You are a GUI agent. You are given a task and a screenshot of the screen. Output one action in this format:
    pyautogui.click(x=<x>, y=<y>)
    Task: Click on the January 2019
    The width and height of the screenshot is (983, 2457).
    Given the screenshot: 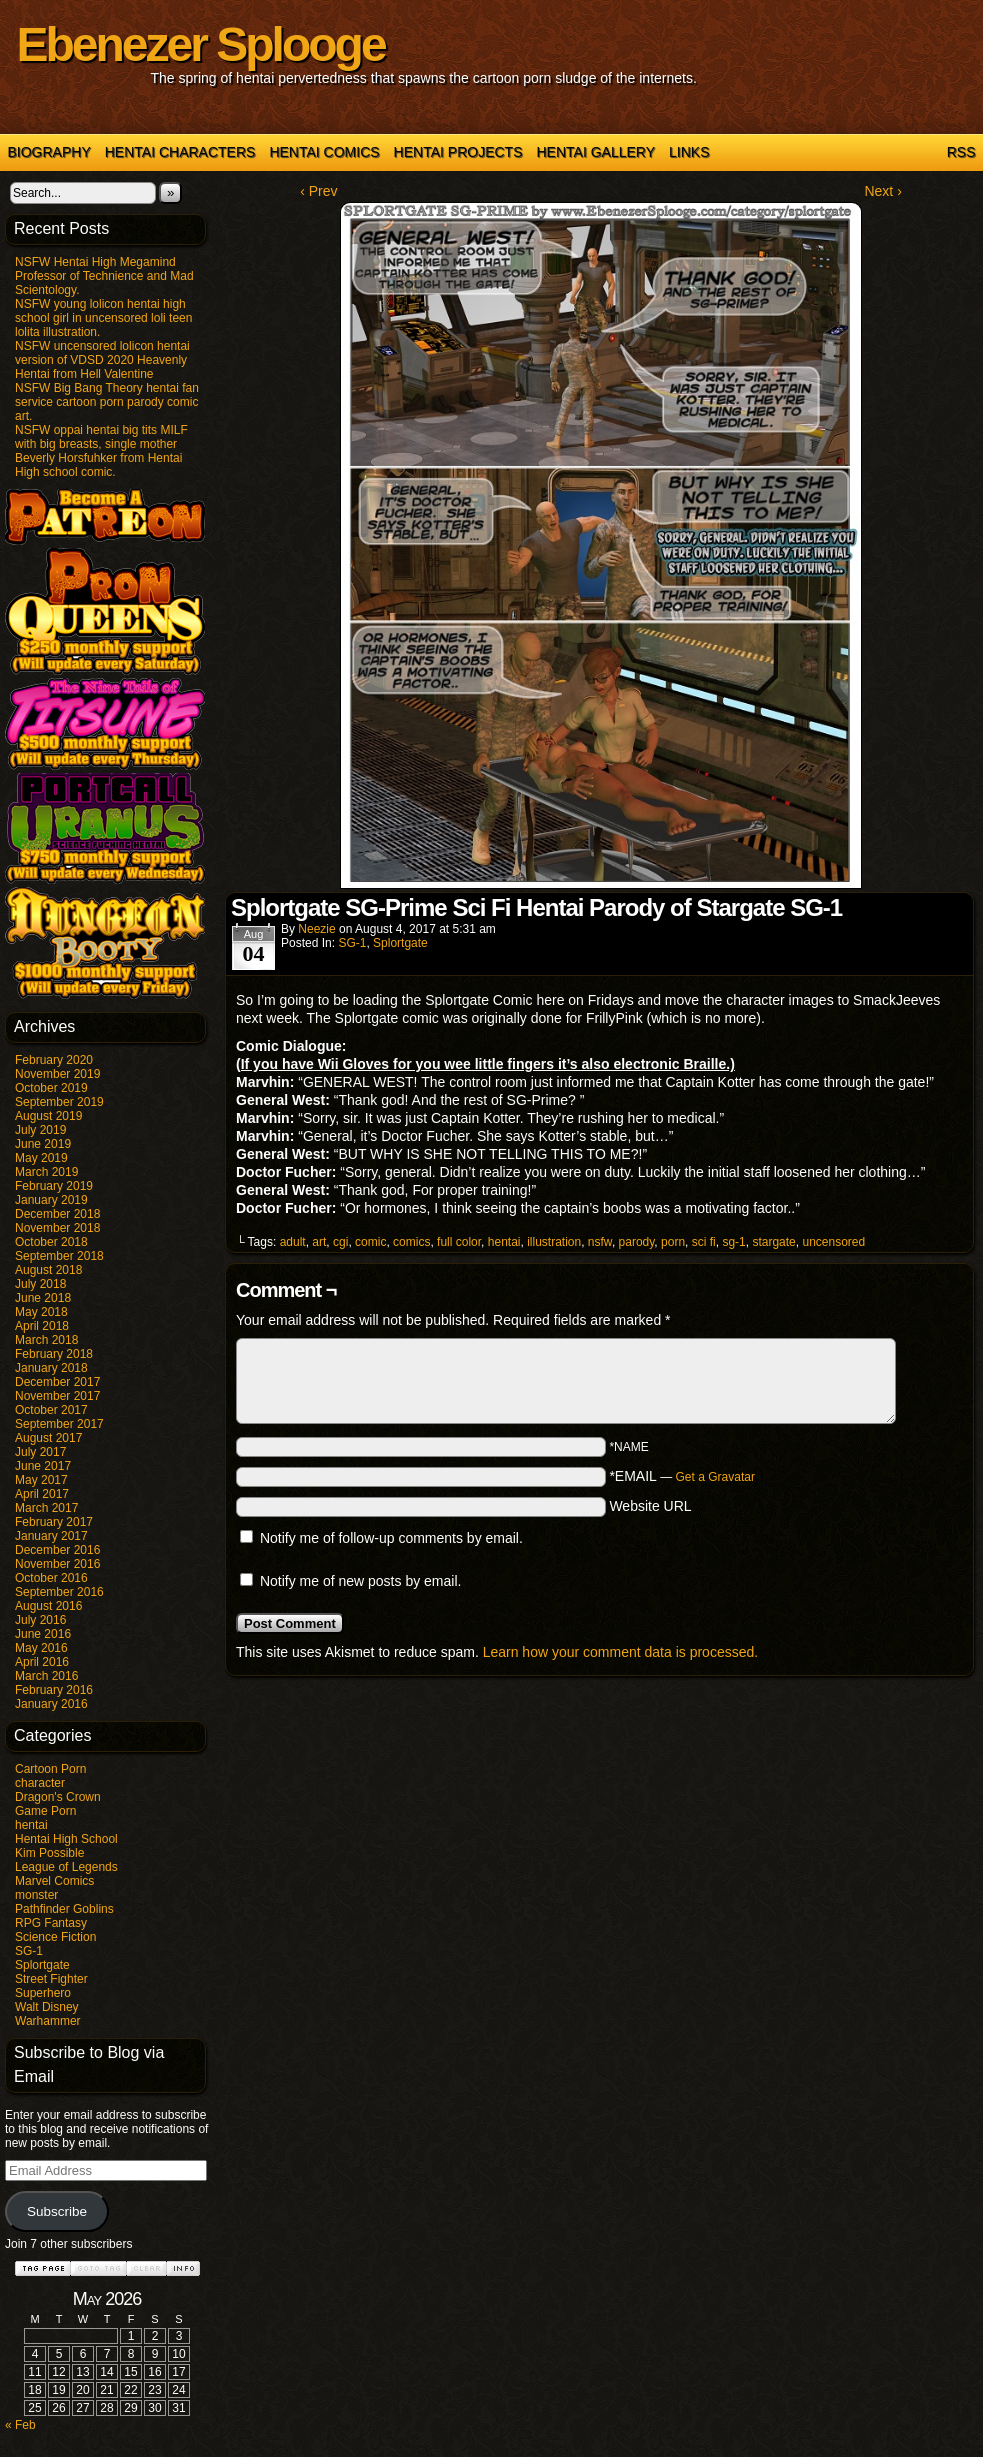 What is the action you would take?
    pyautogui.click(x=51, y=1200)
    